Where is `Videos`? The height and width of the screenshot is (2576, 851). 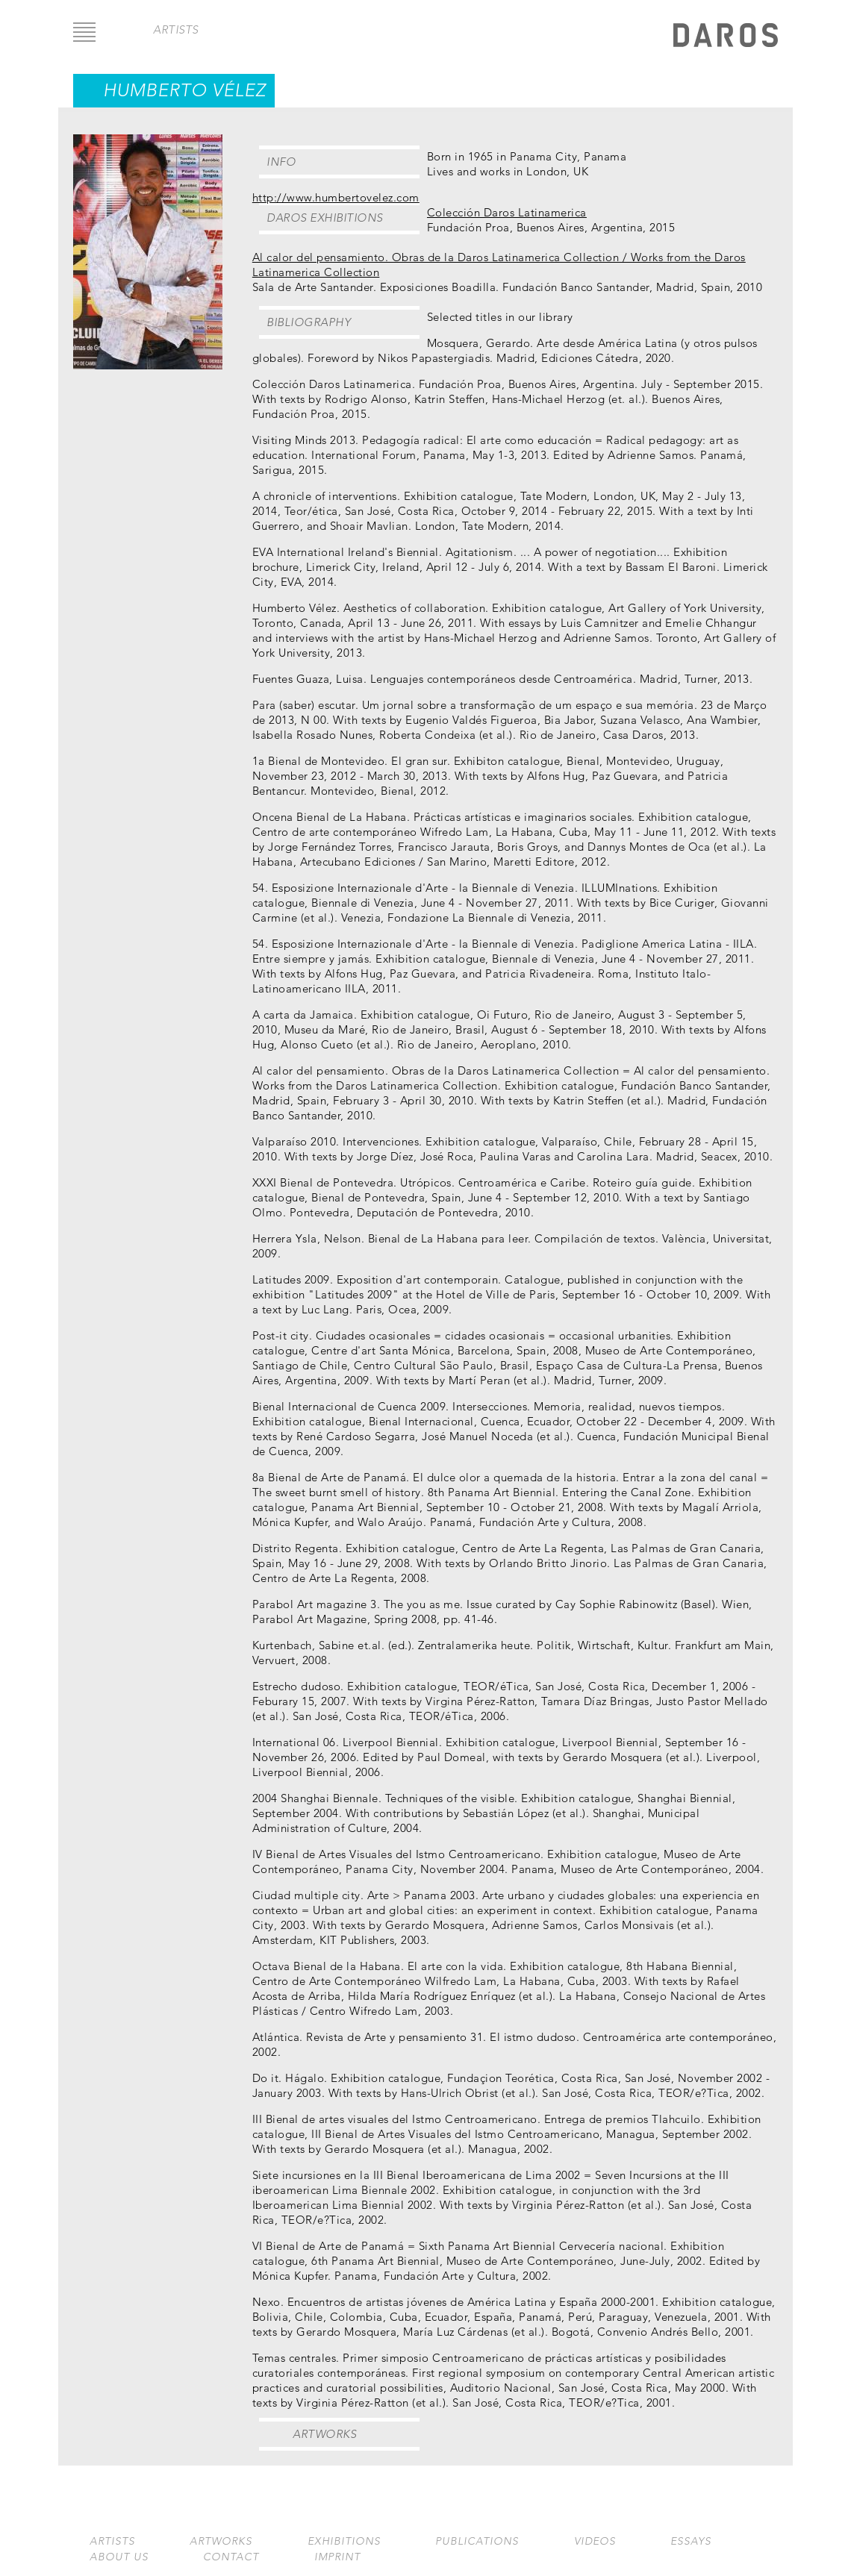 Videos is located at coordinates (595, 2541).